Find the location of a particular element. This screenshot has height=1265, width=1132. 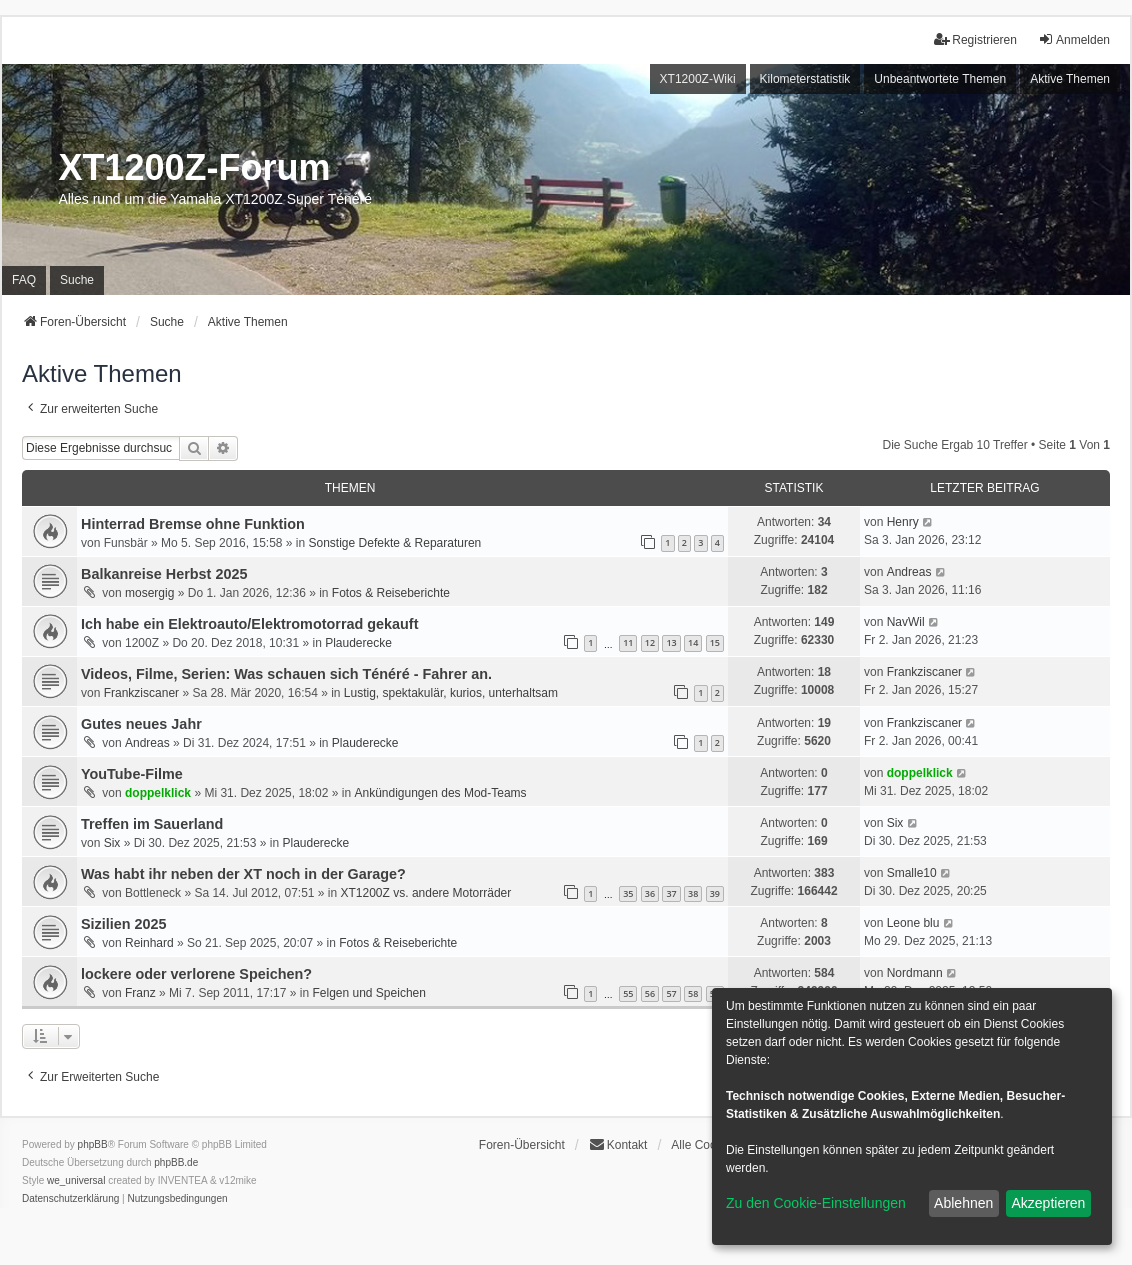

lockere oder verlorene Speichen? is located at coordinates (196, 974).